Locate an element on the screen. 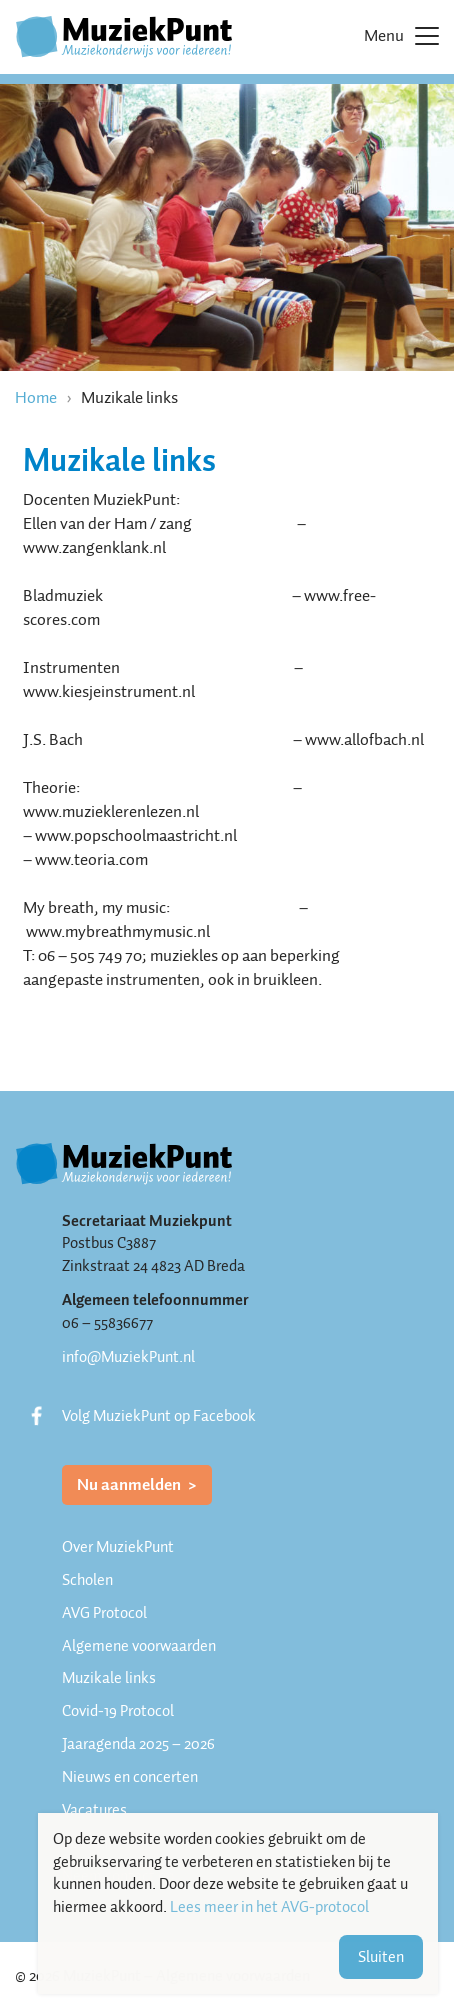 The width and height of the screenshot is (454, 2010). Home is located at coordinates (36, 397).